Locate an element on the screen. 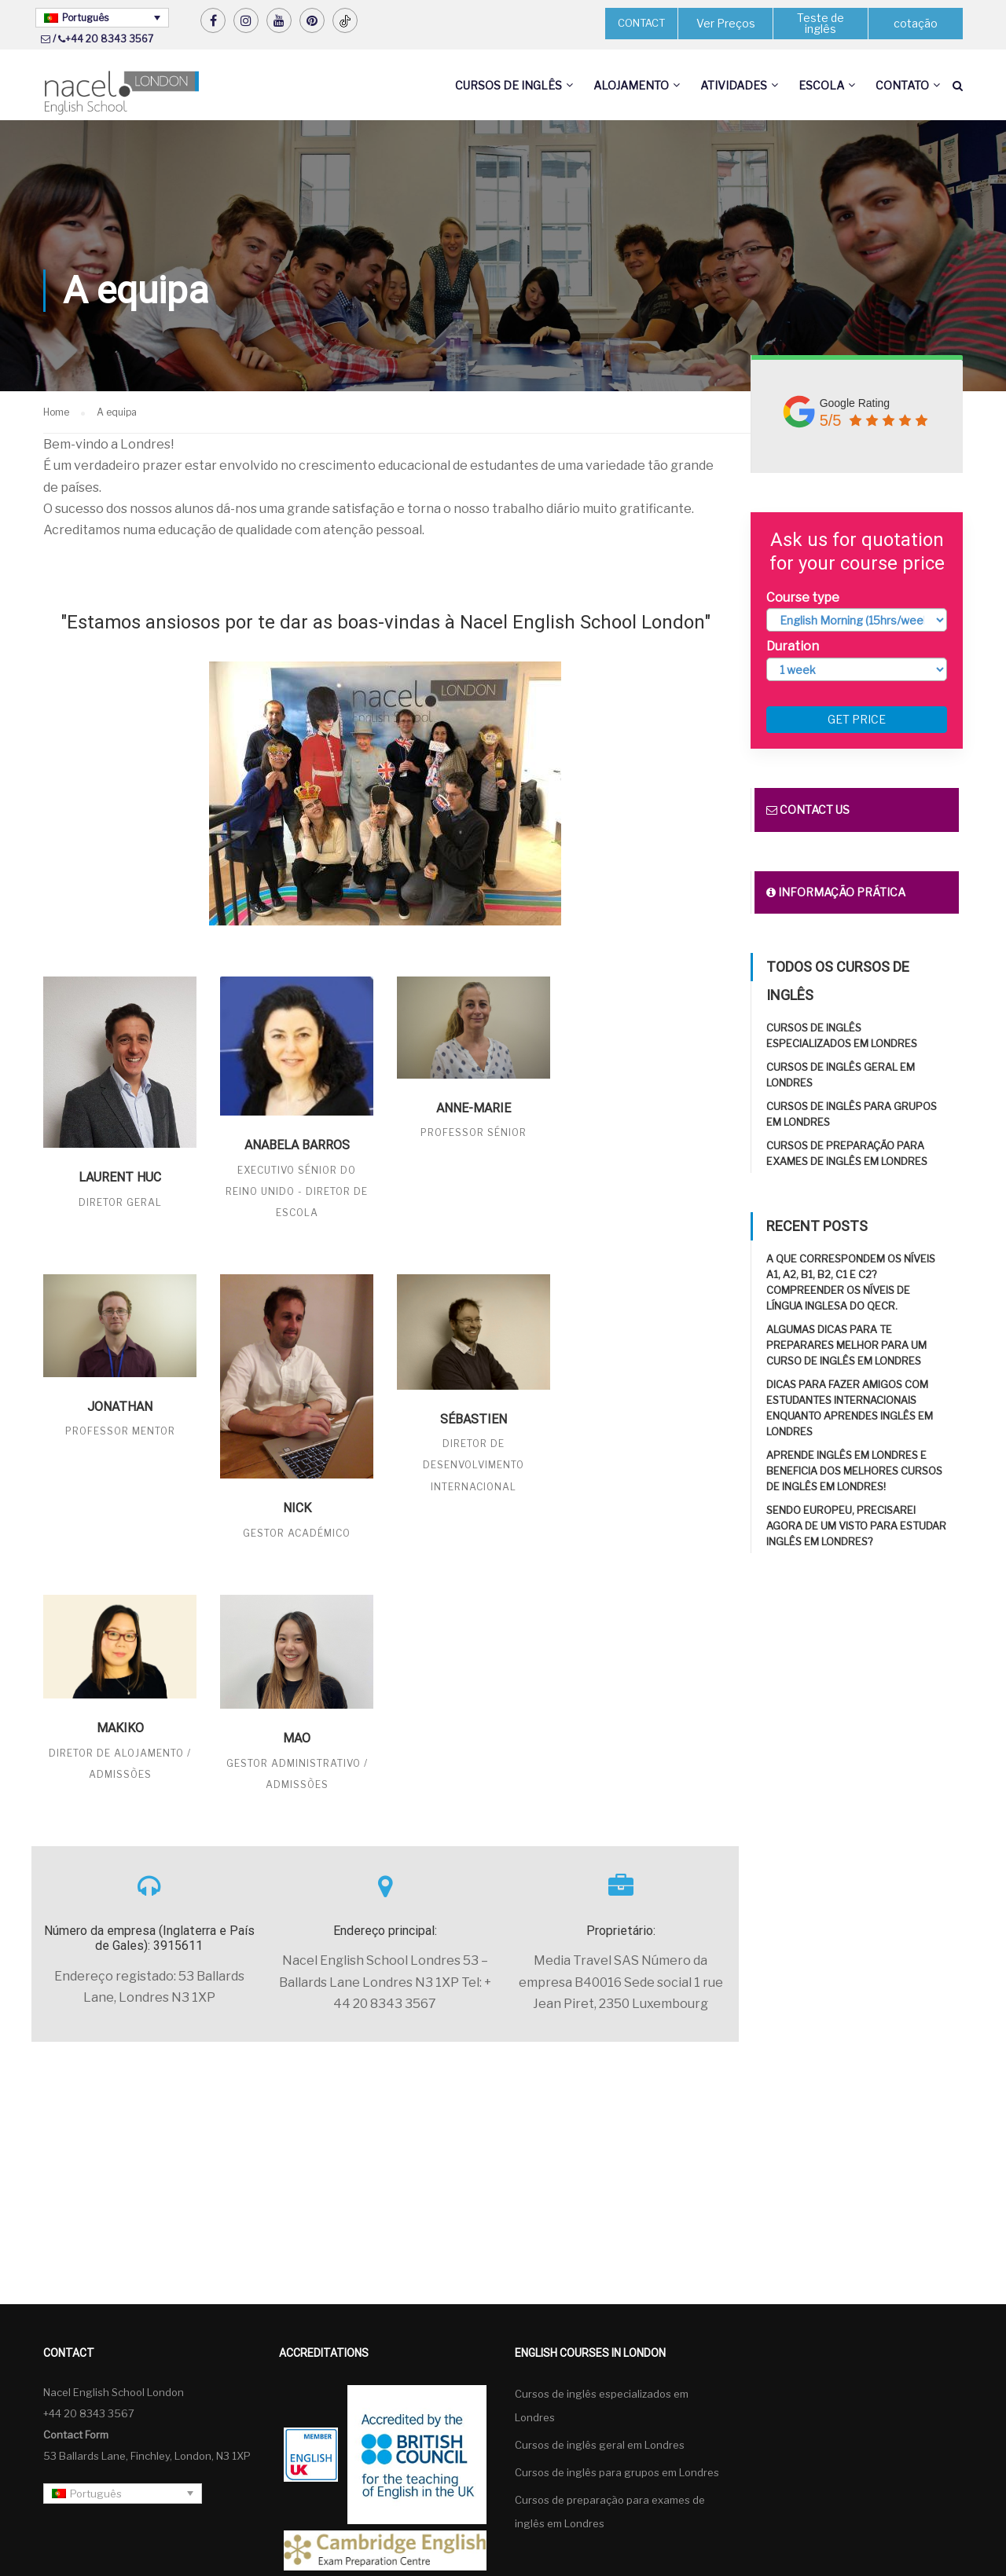  Escola is located at coordinates (821, 85).